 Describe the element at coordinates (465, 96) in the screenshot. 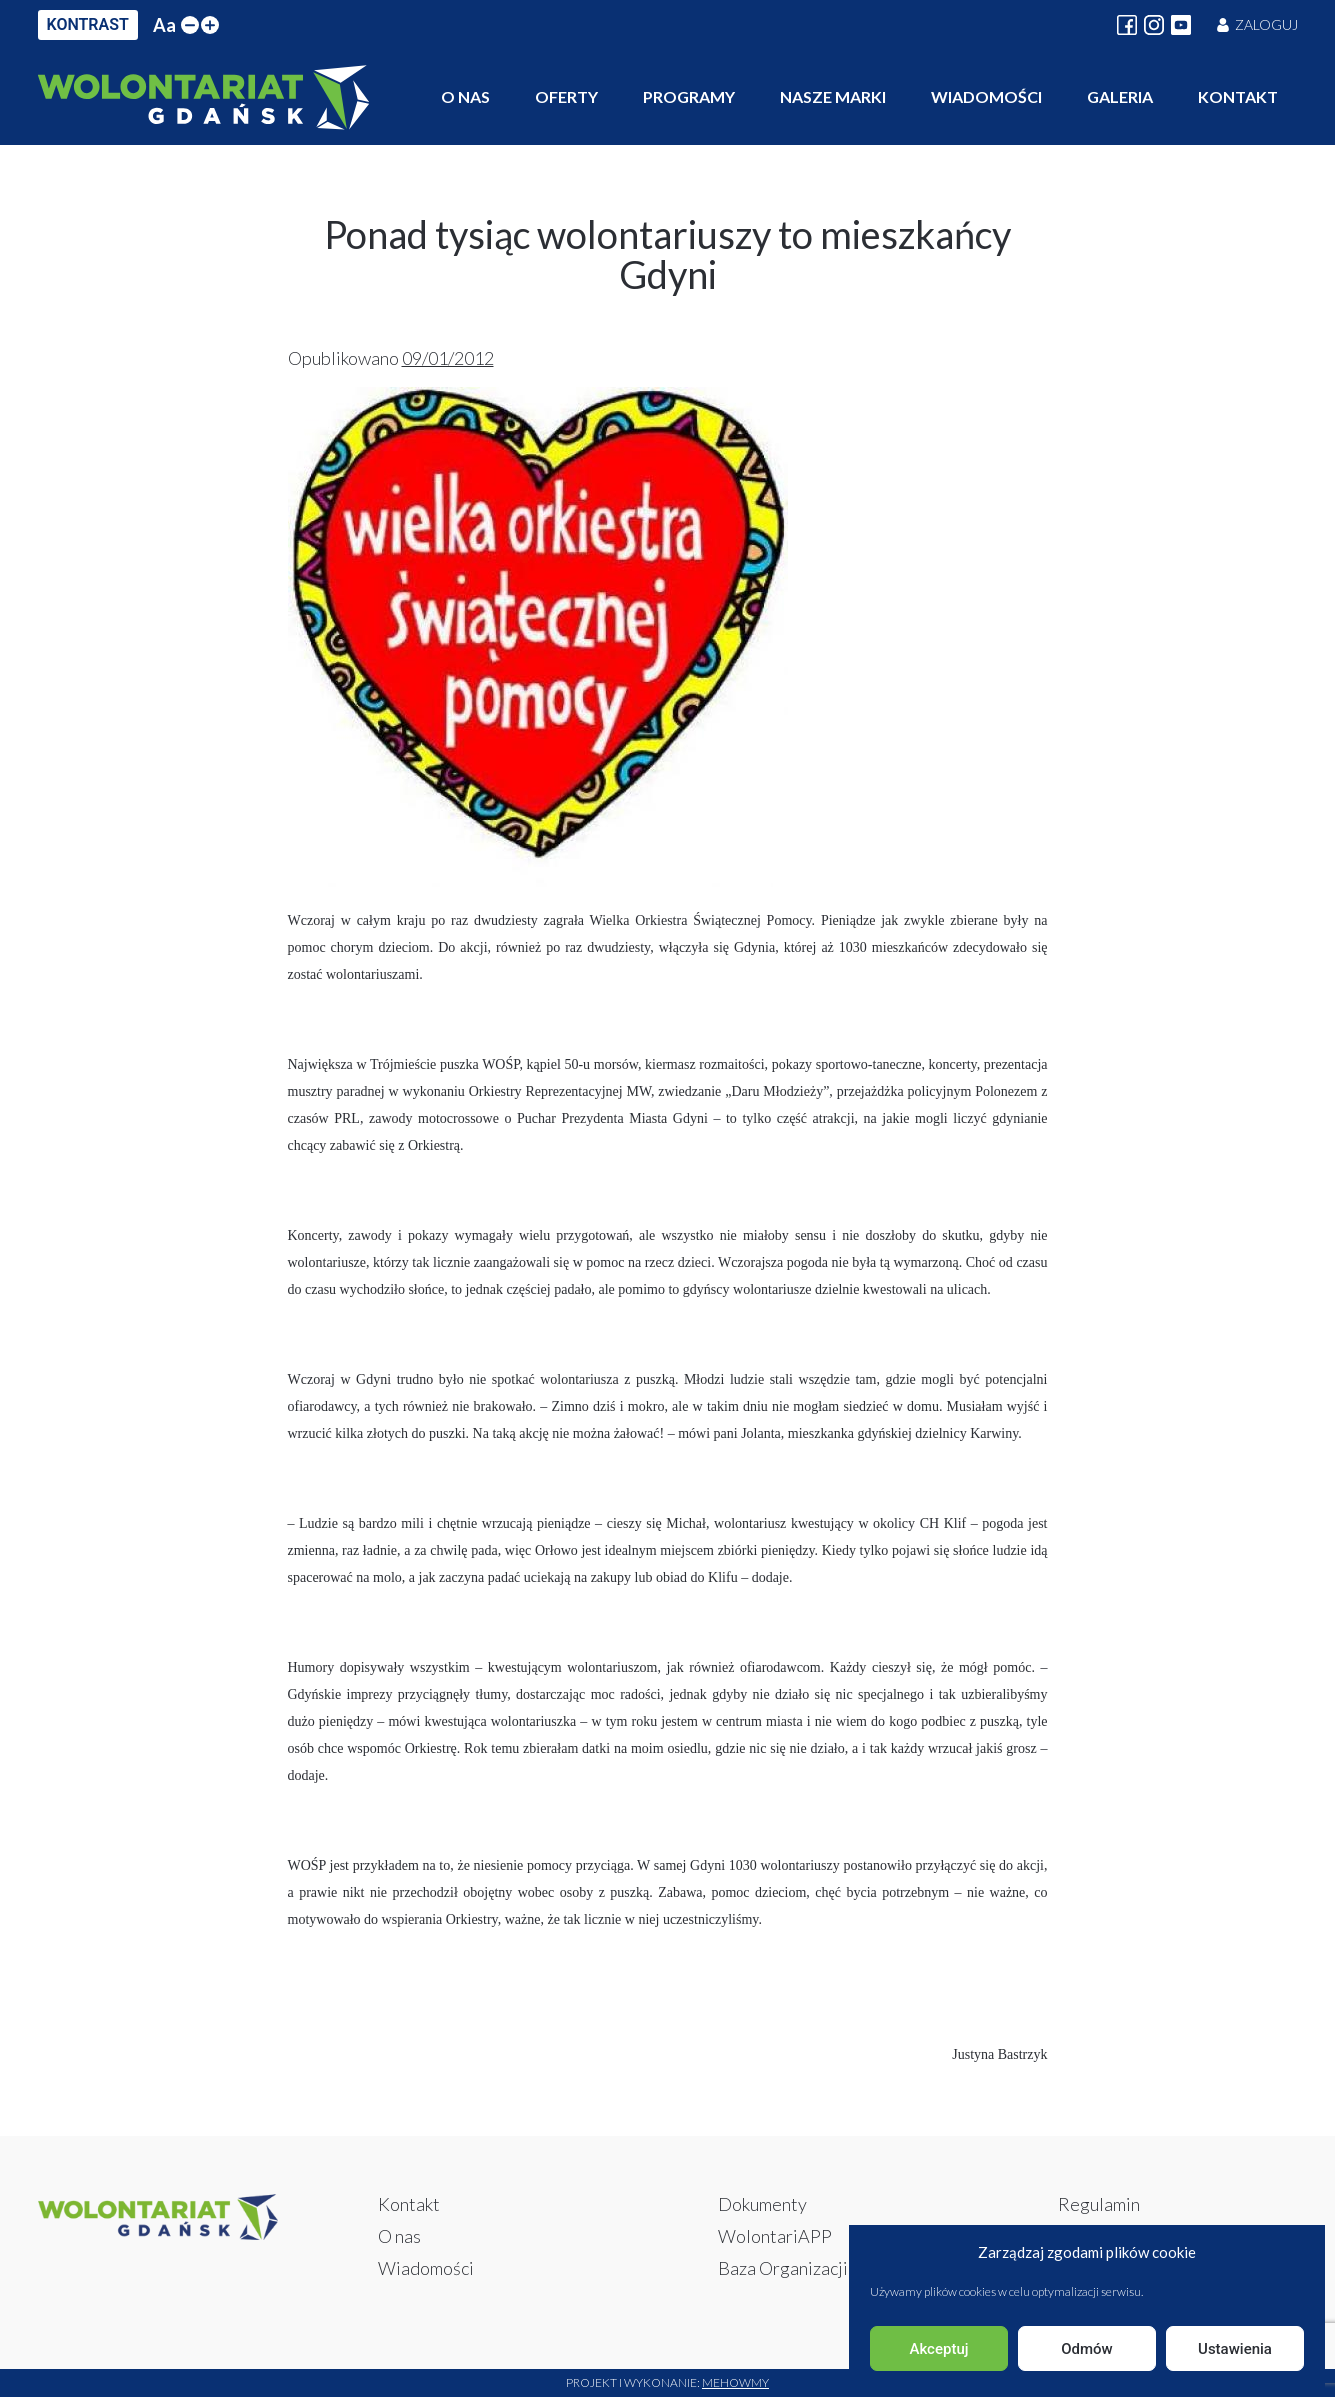

I see `O nas` at that location.